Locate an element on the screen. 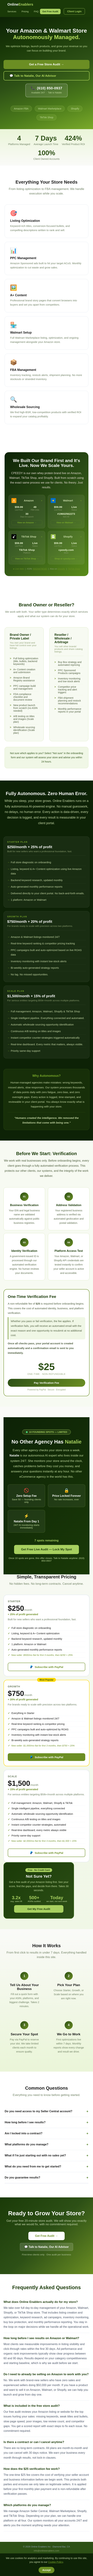 Image resolution: width=93 pixels, height=2576 pixels. TikTok Shop is located at coordinates (74, 569).